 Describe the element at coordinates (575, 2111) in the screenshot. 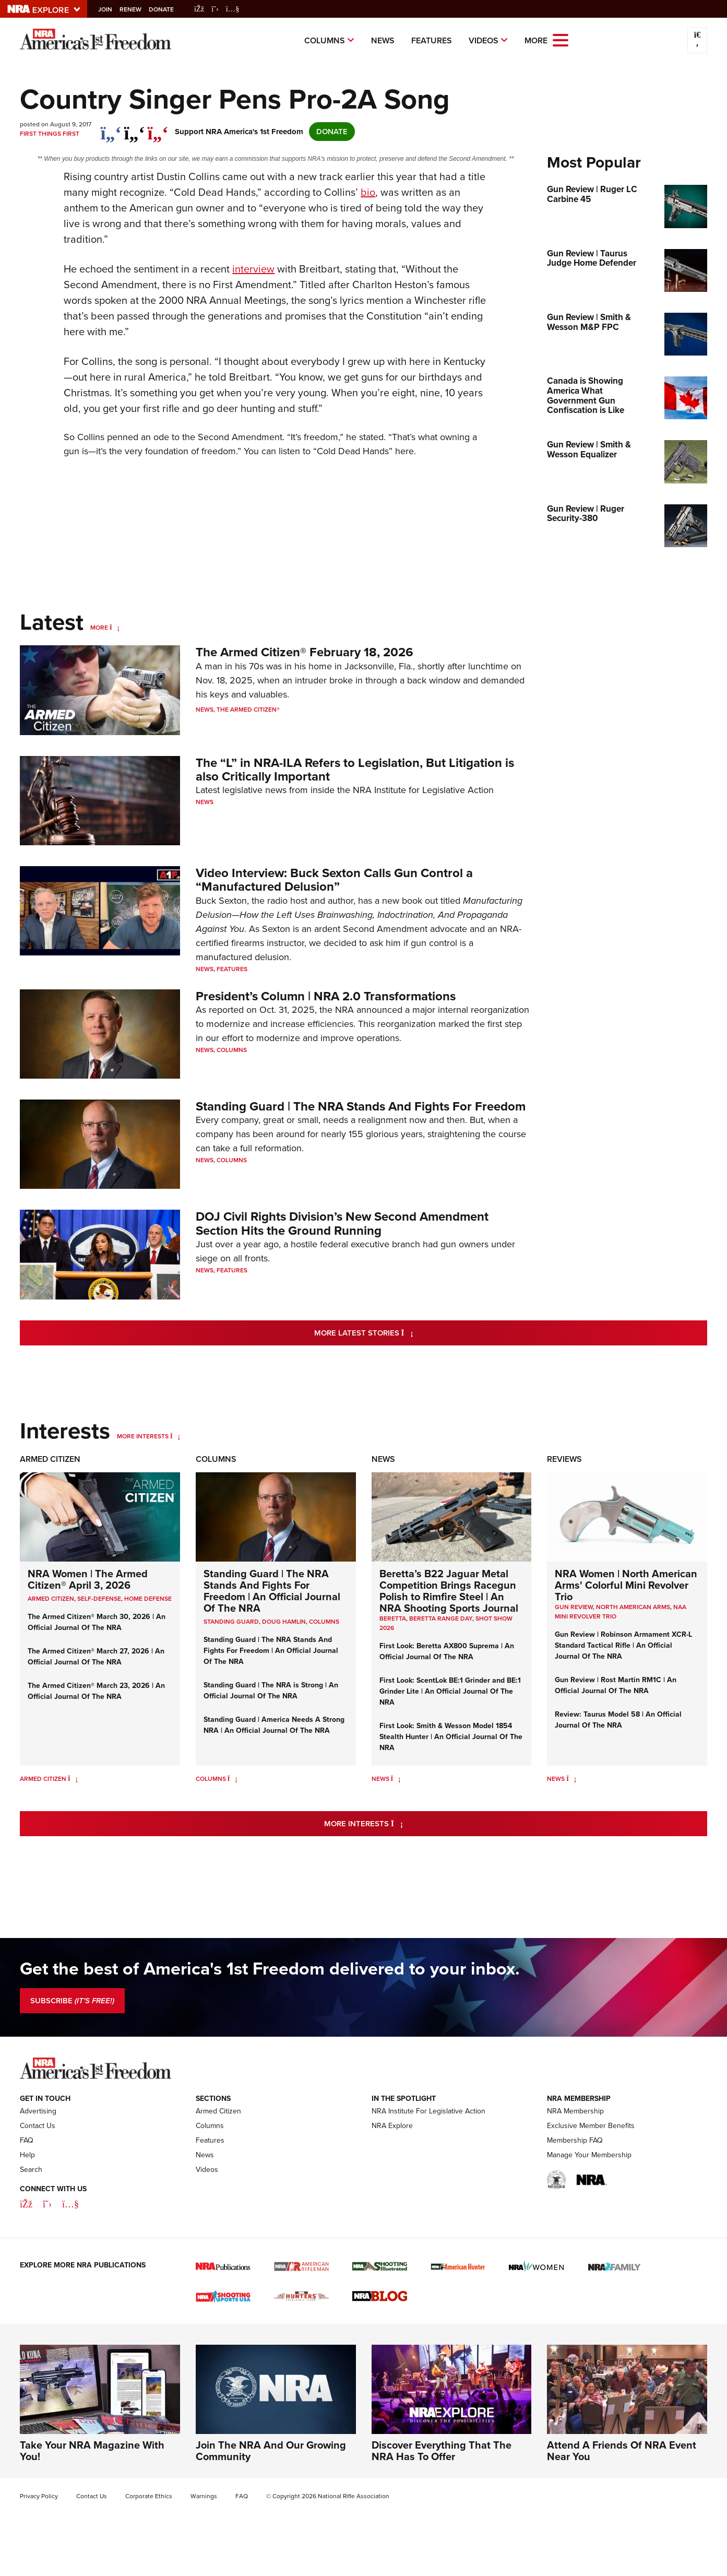

I see `NRA Membership` at that location.